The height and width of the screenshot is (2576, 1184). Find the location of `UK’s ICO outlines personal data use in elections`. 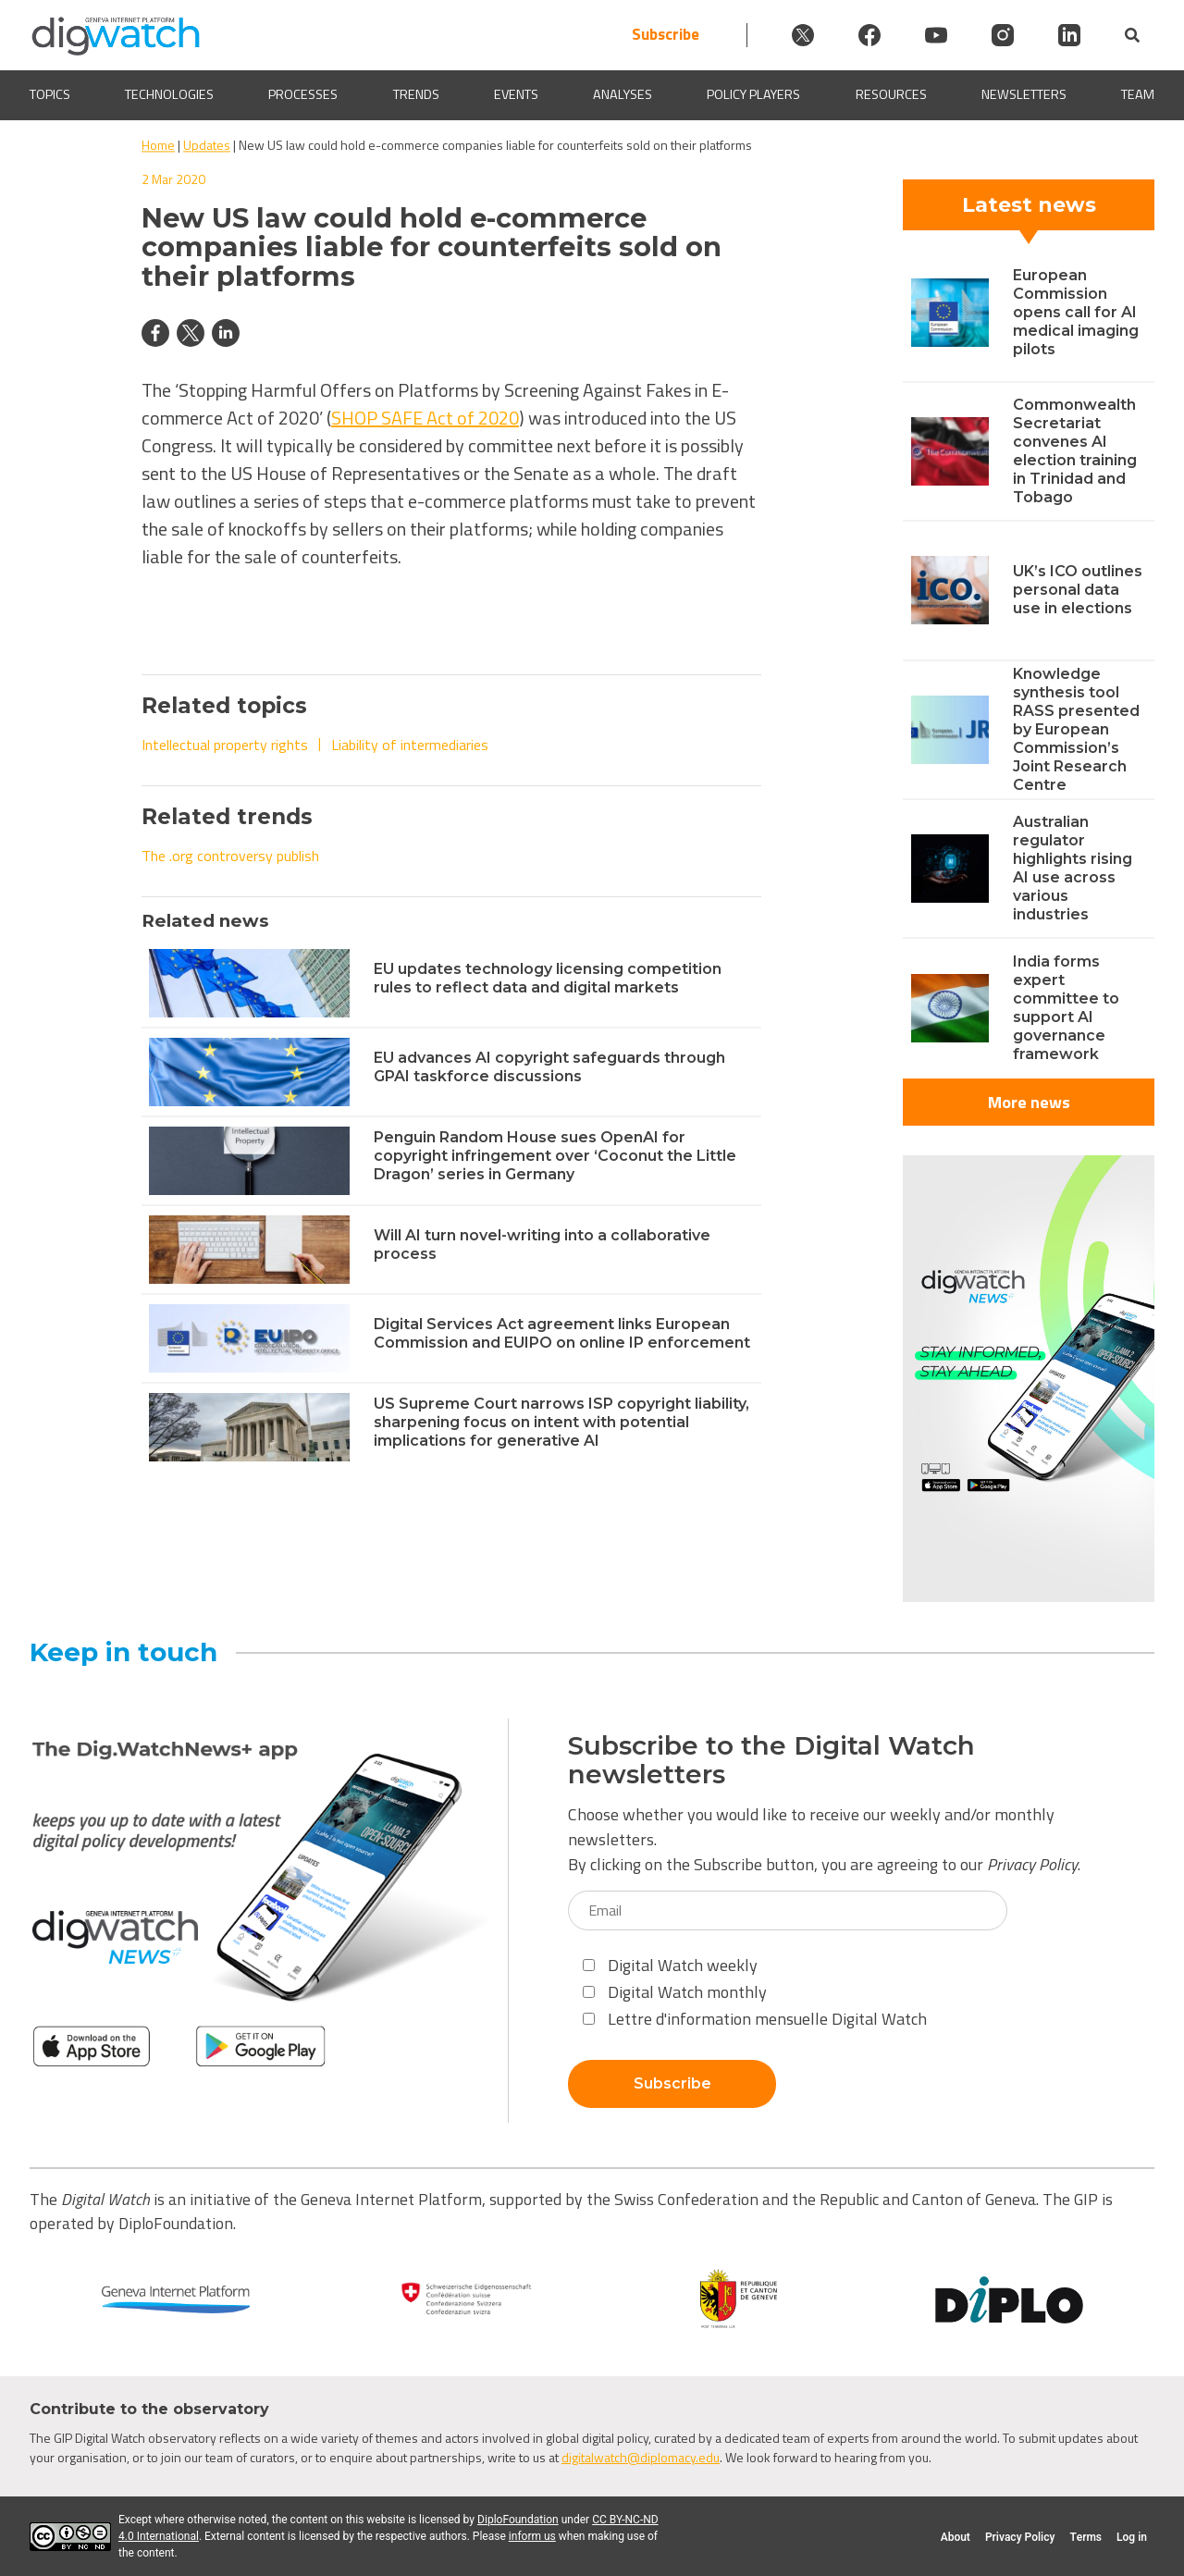

UK’s ICO outlines personal data use in elections is located at coordinates (1077, 589).